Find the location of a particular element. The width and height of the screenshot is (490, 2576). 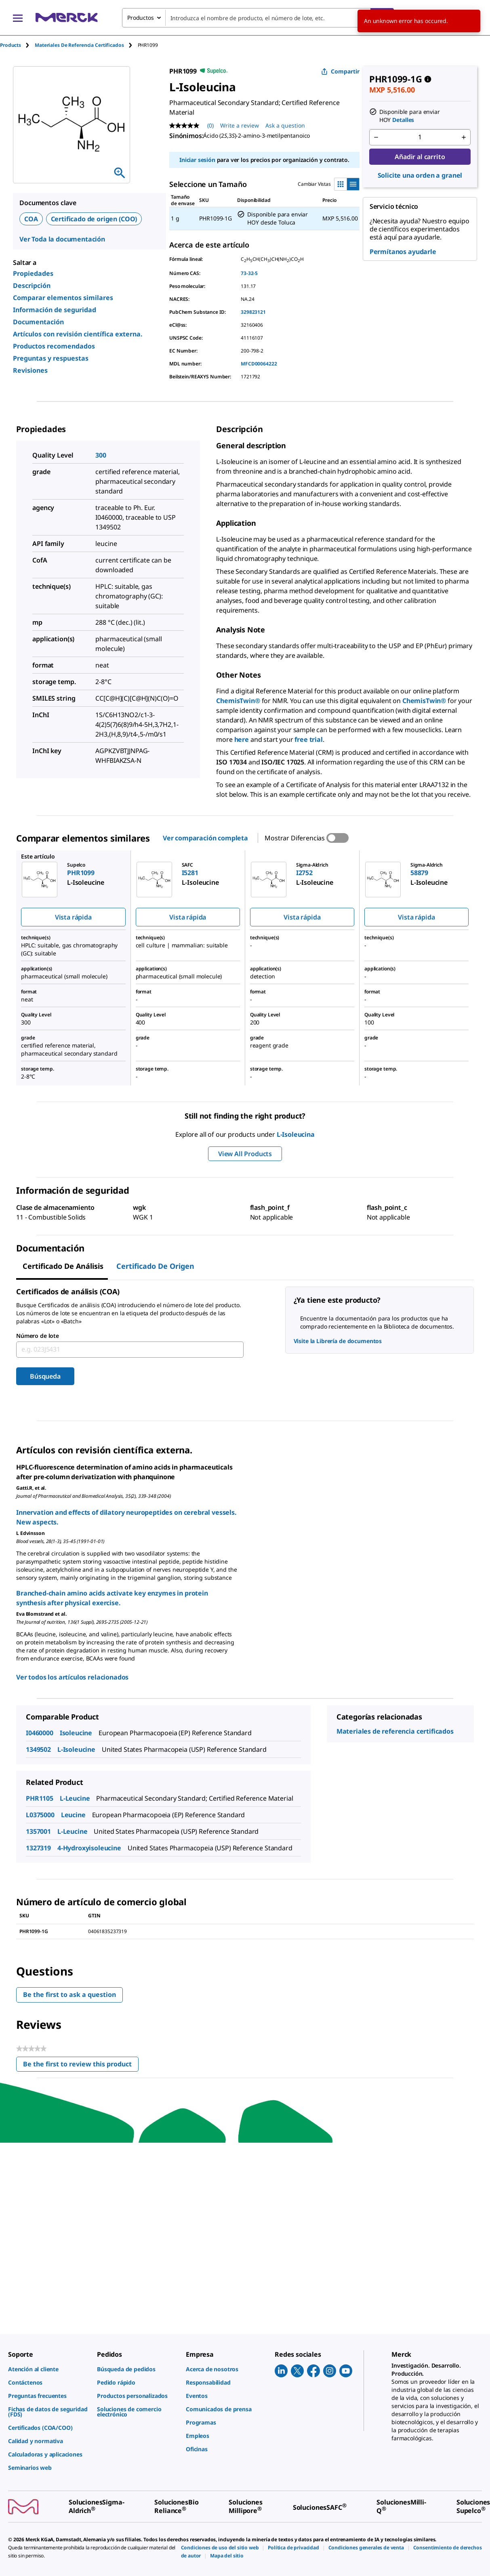

Búsqueda [Submit] is located at coordinates (45, 1376).